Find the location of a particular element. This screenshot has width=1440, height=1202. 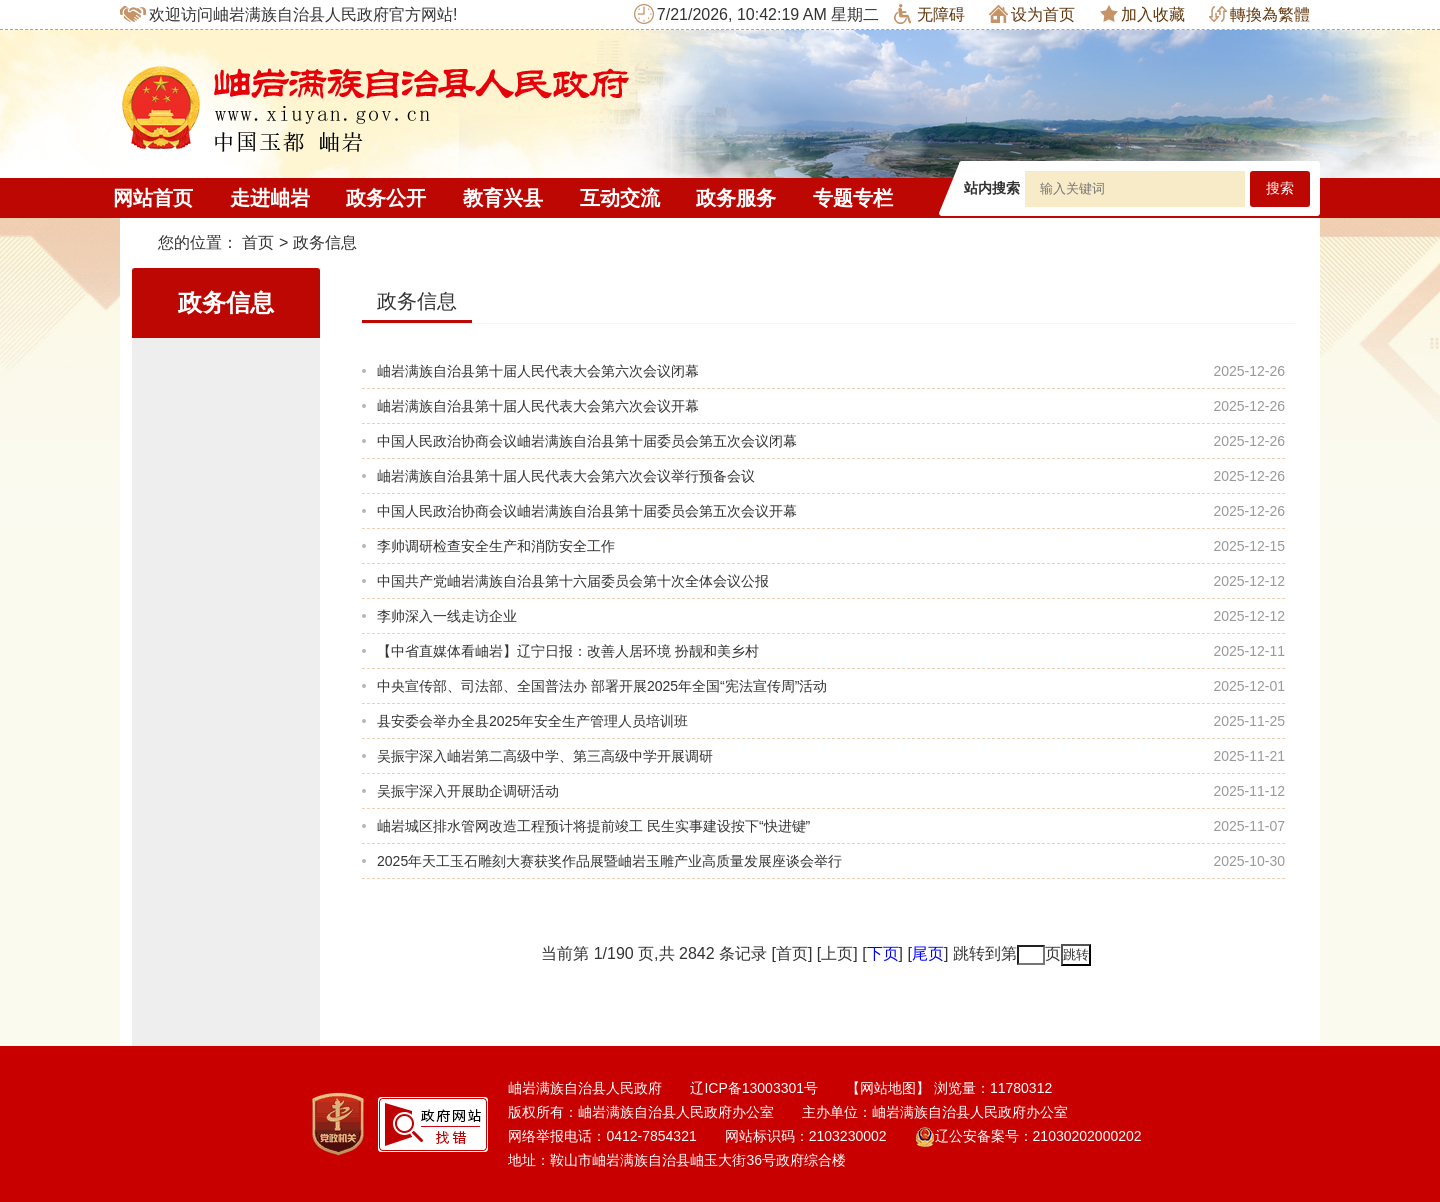

加入收藏 is located at coordinates (1142, 14).